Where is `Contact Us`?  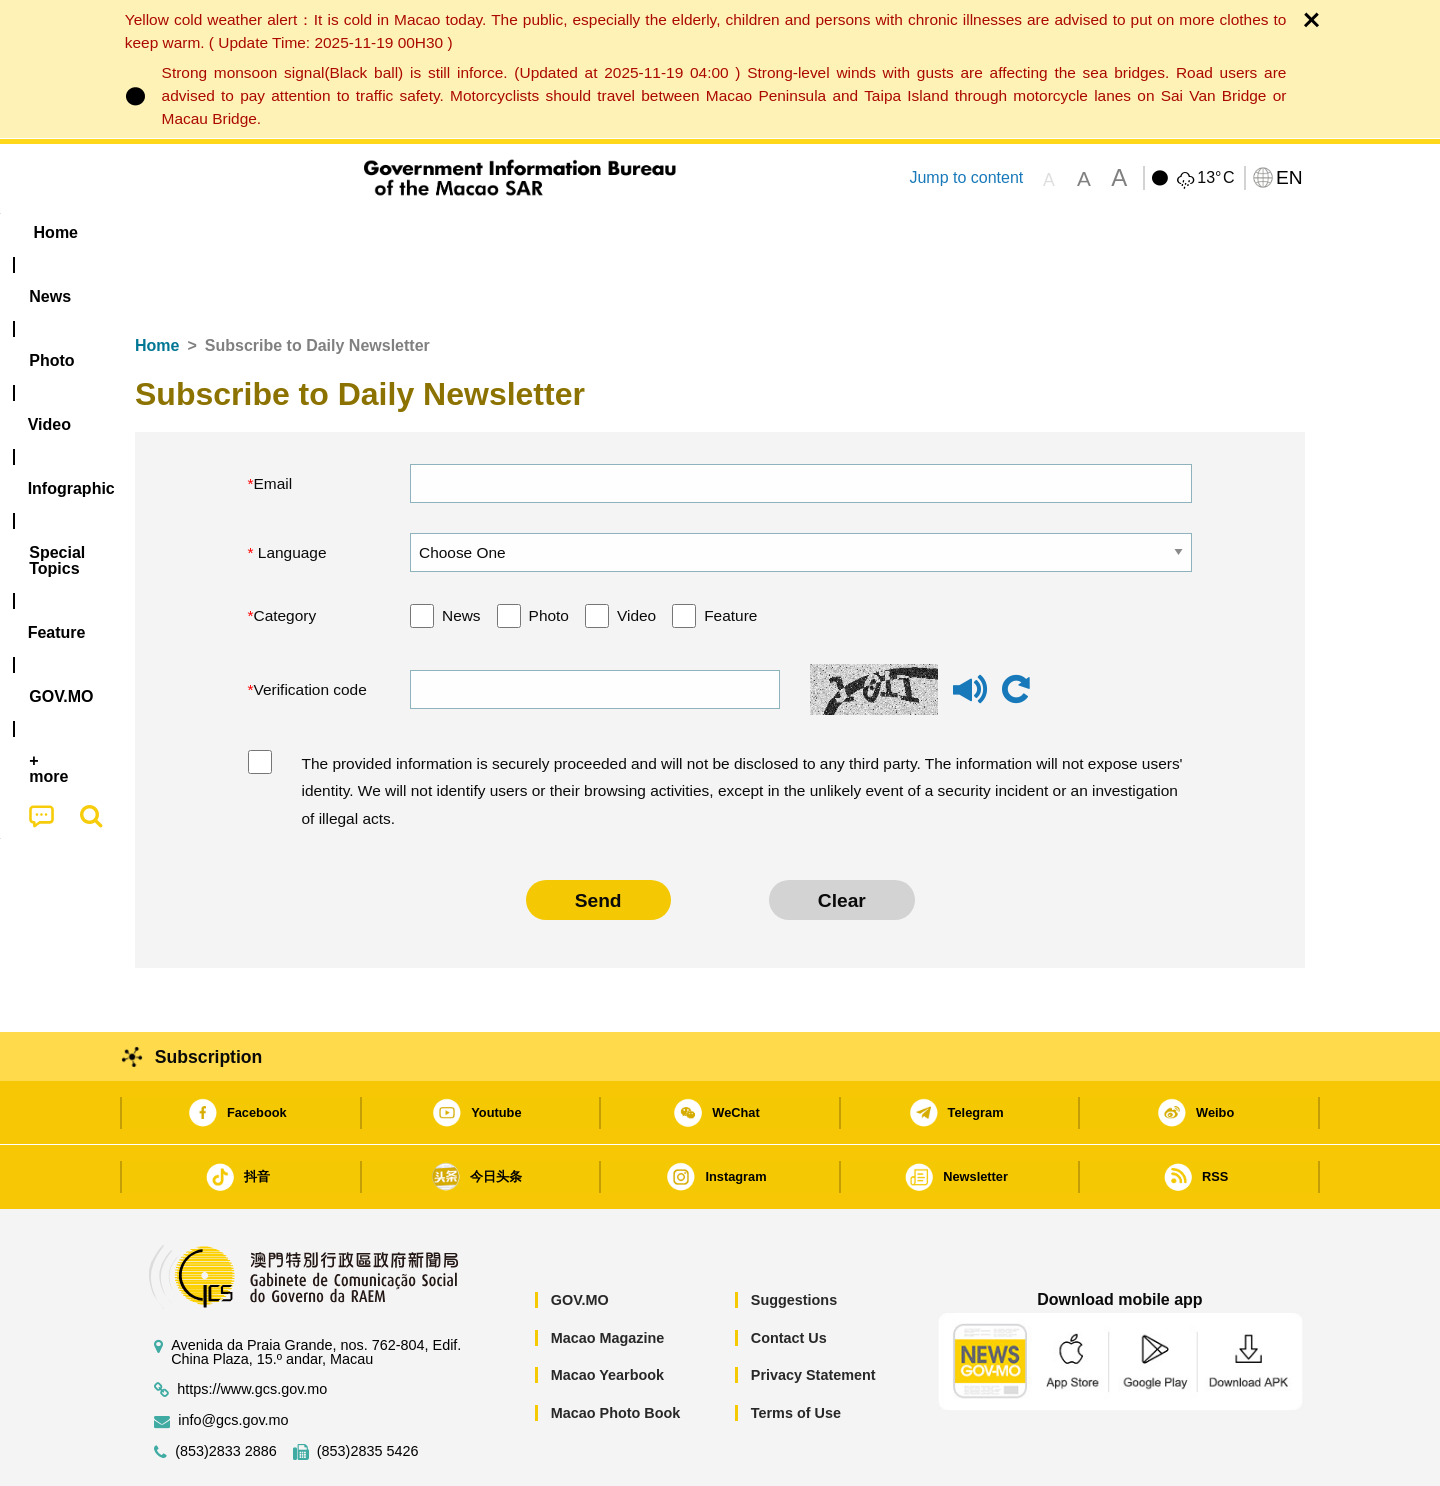
Contact Us is located at coordinates (789, 1277).